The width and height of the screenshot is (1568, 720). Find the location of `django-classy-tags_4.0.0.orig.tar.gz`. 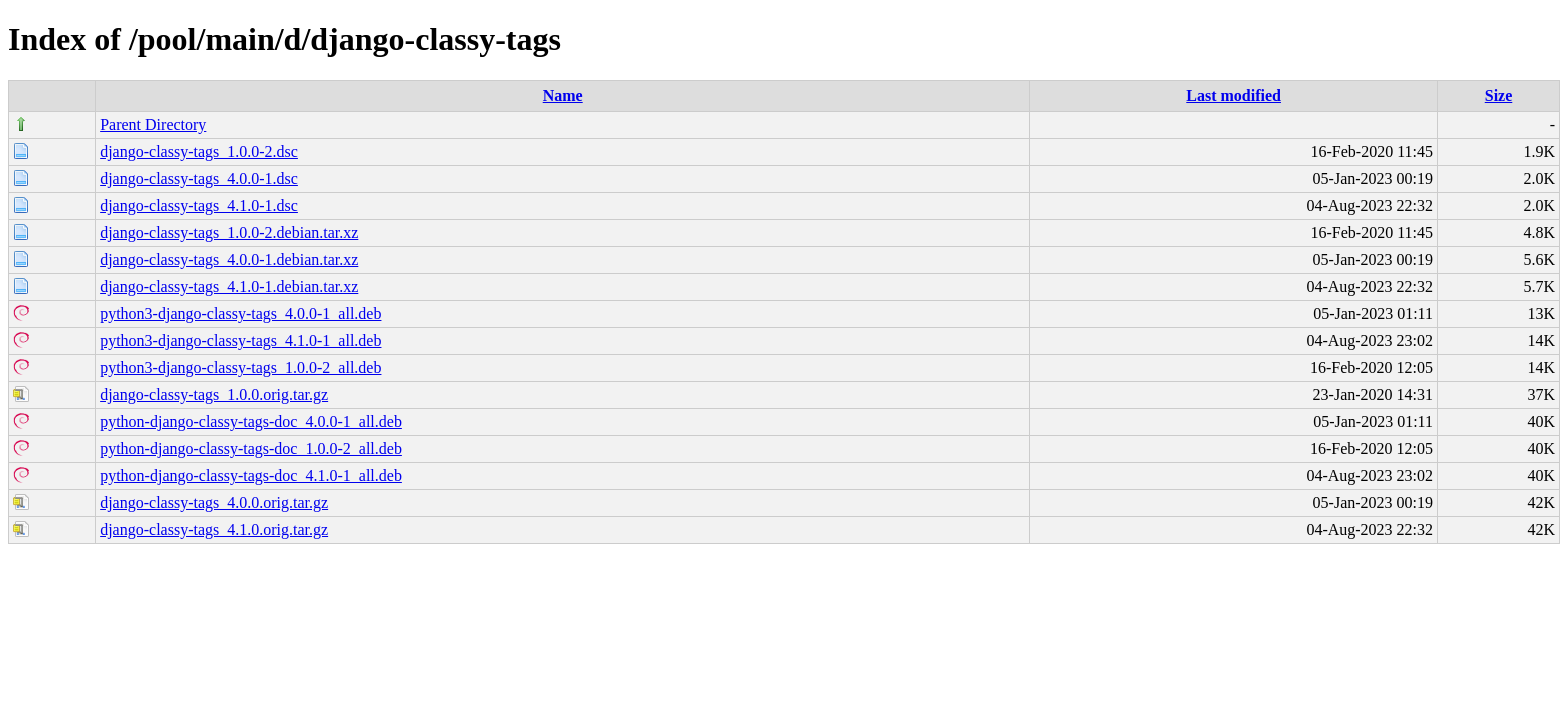

django-classy-tags_4.0.0.orig.tar.gz is located at coordinates (214, 502).